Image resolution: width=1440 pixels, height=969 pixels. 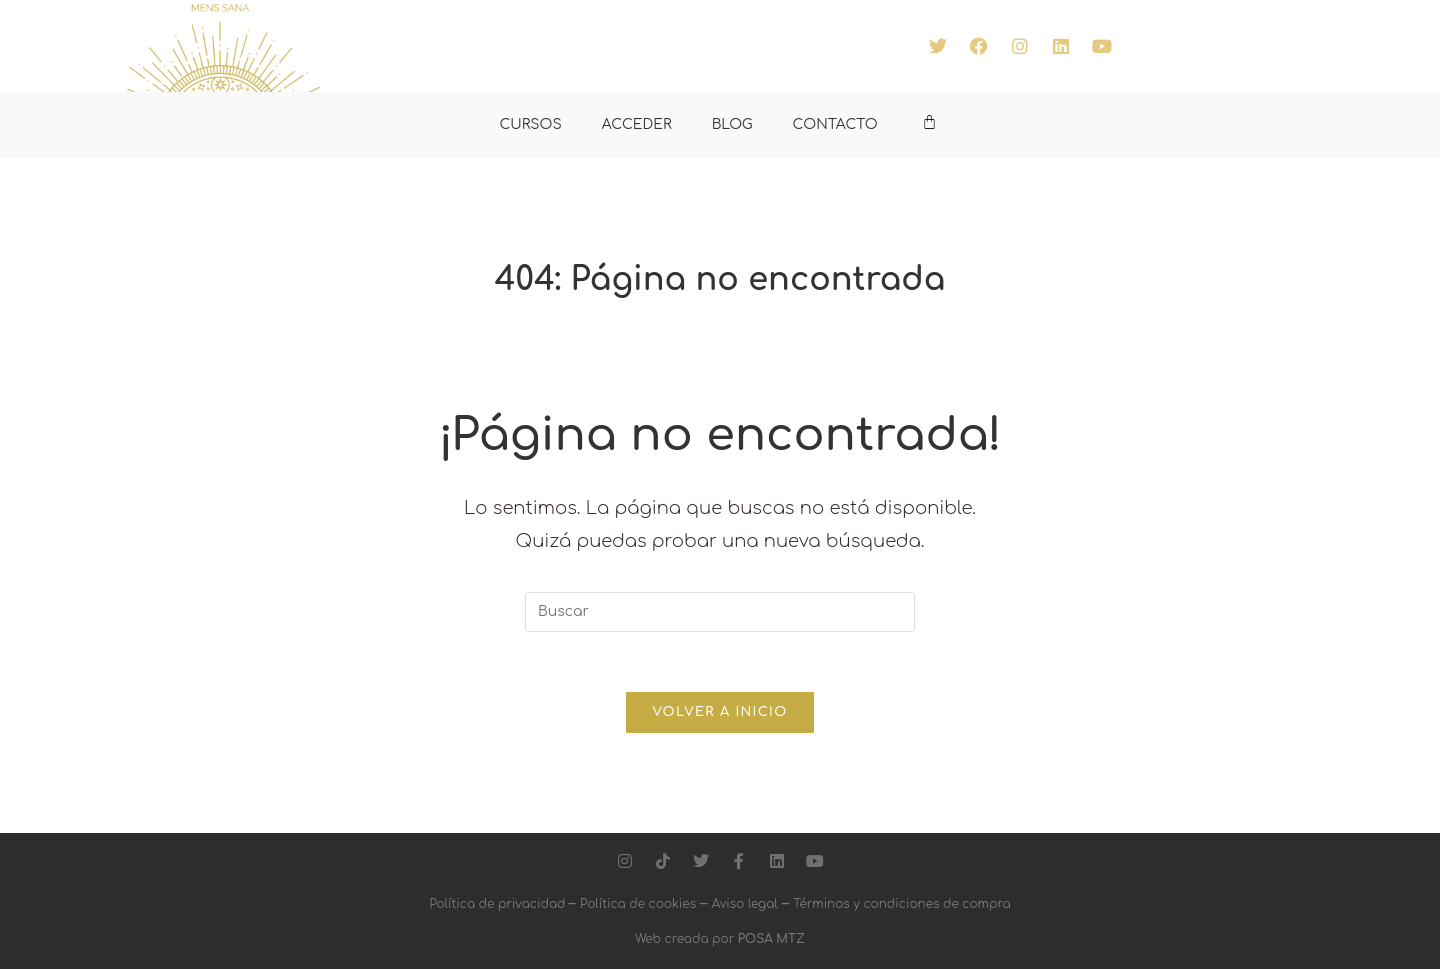 What do you see at coordinates (901, 904) in the screenshot?
I see `Términos y condiciones de compra` at bounding box center [901, 904].